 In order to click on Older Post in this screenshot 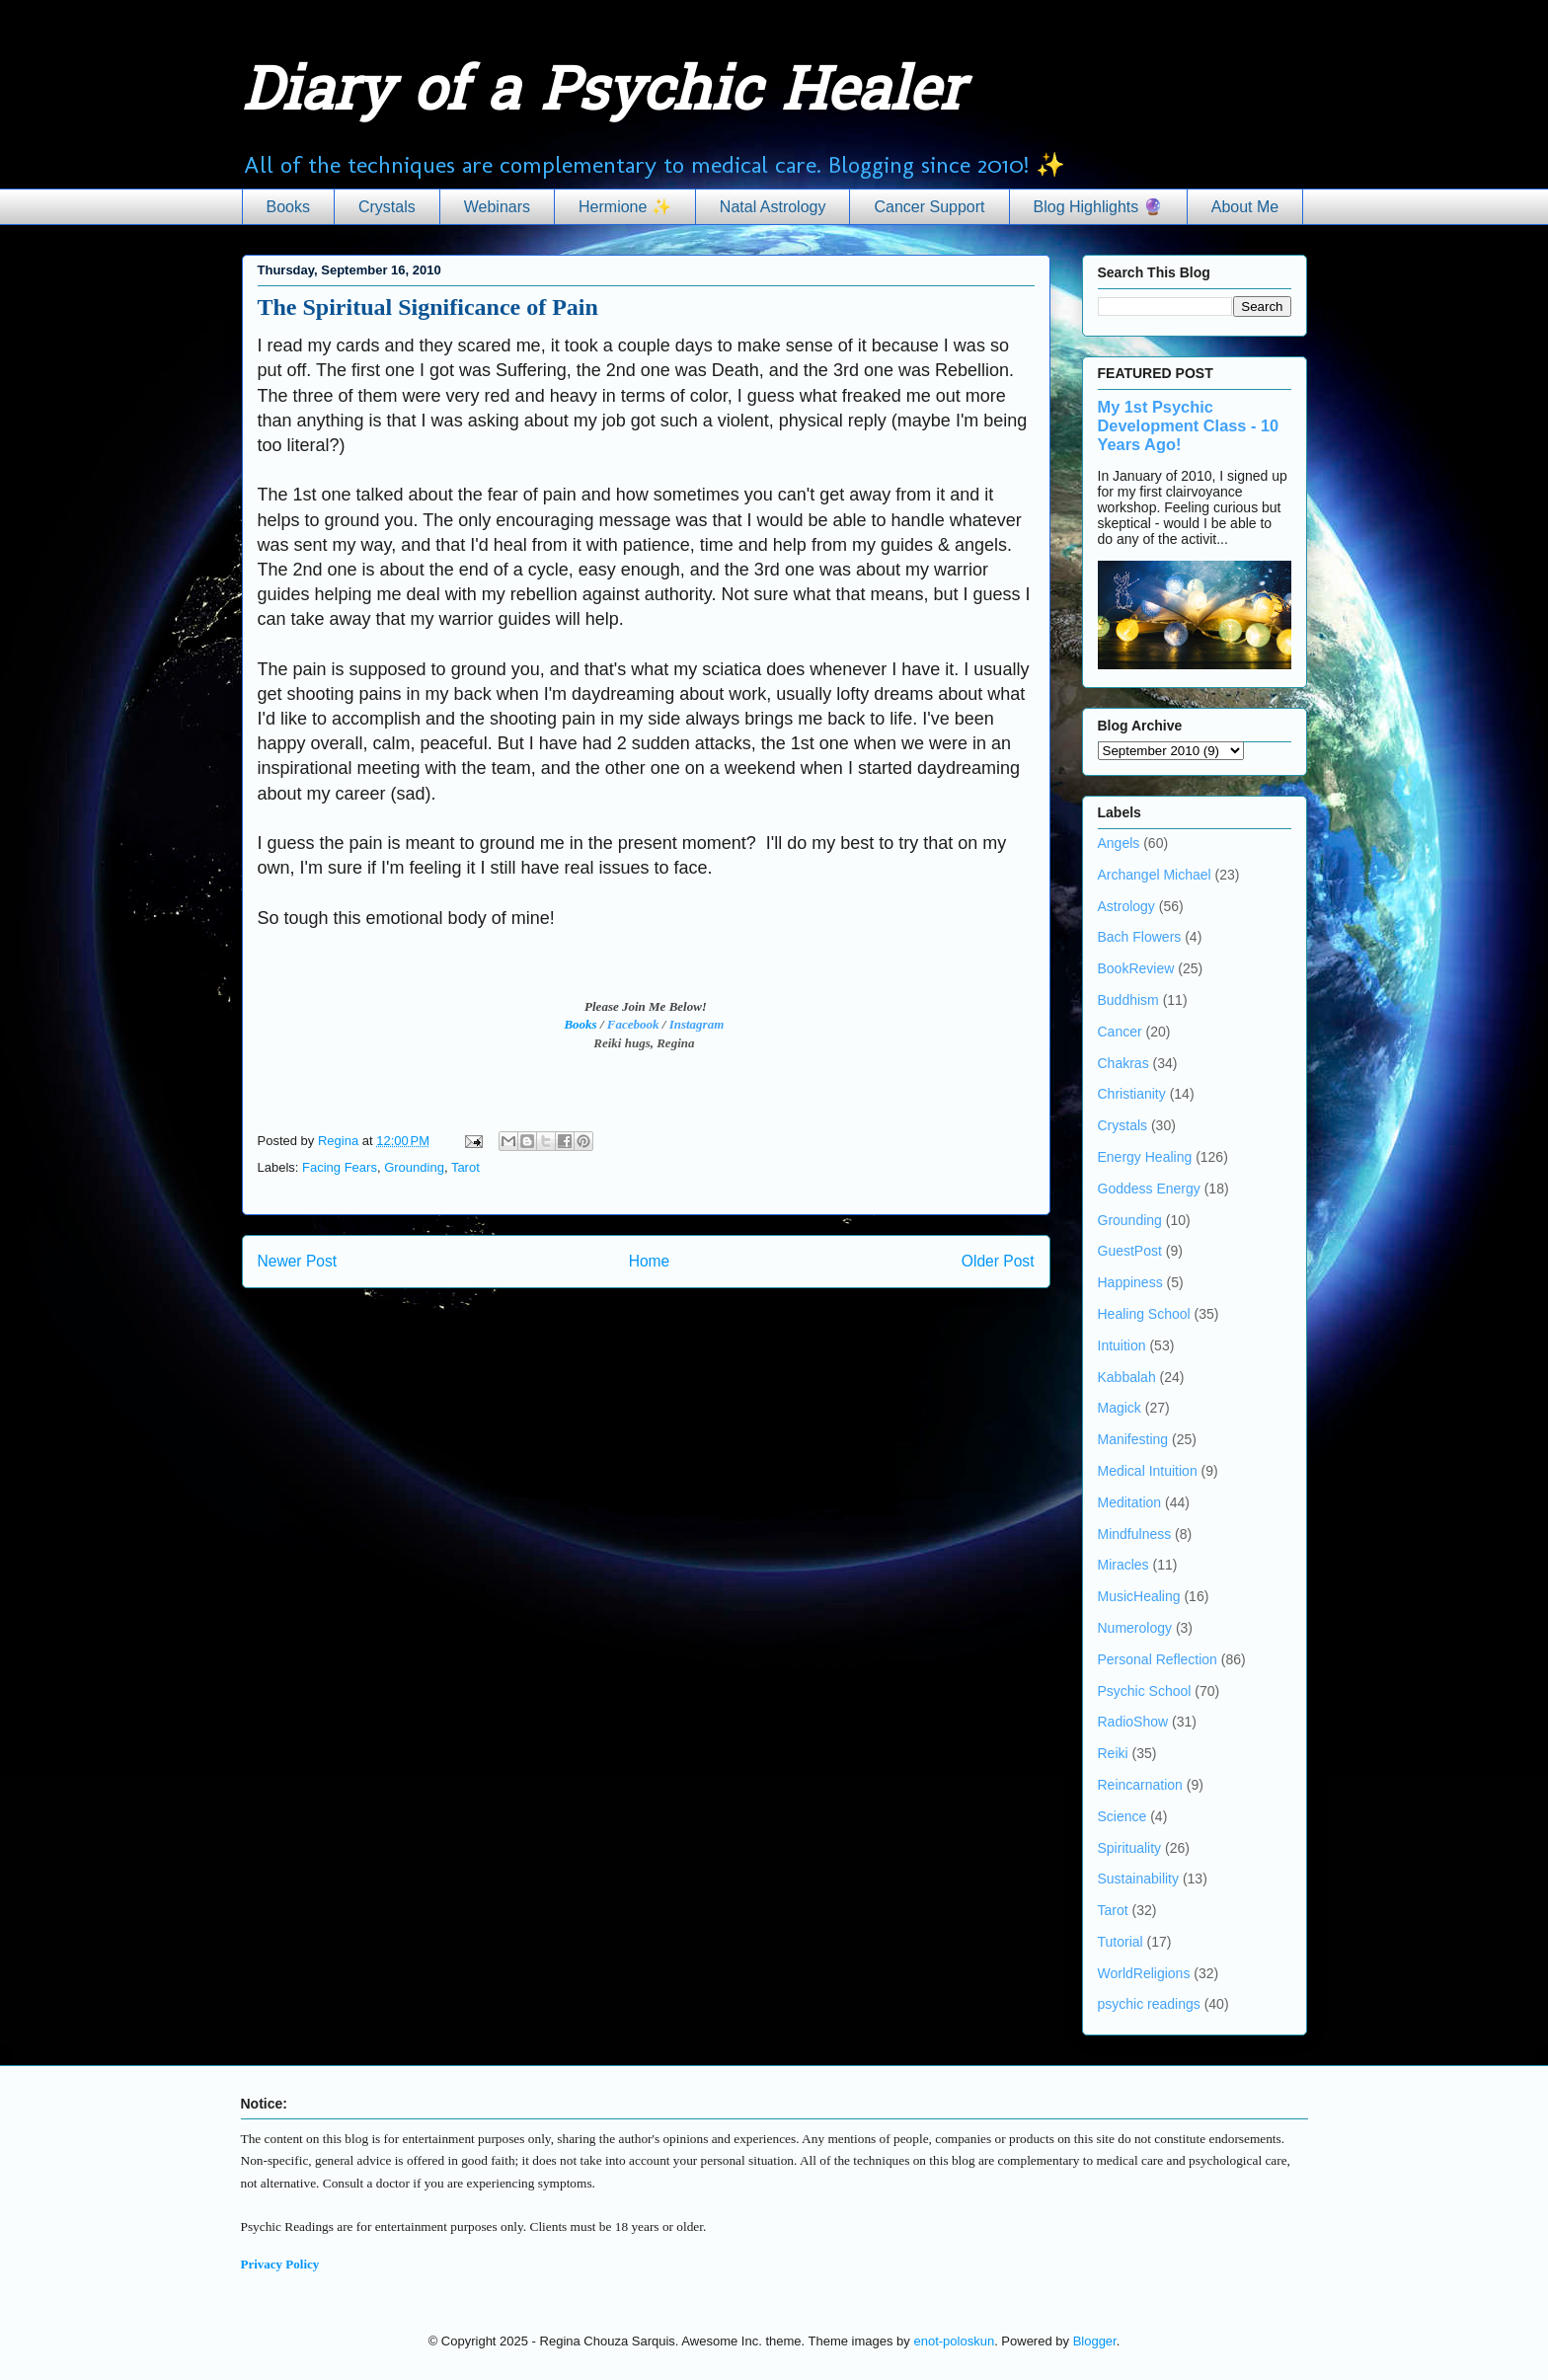, I will do `click(998, 1261)`.